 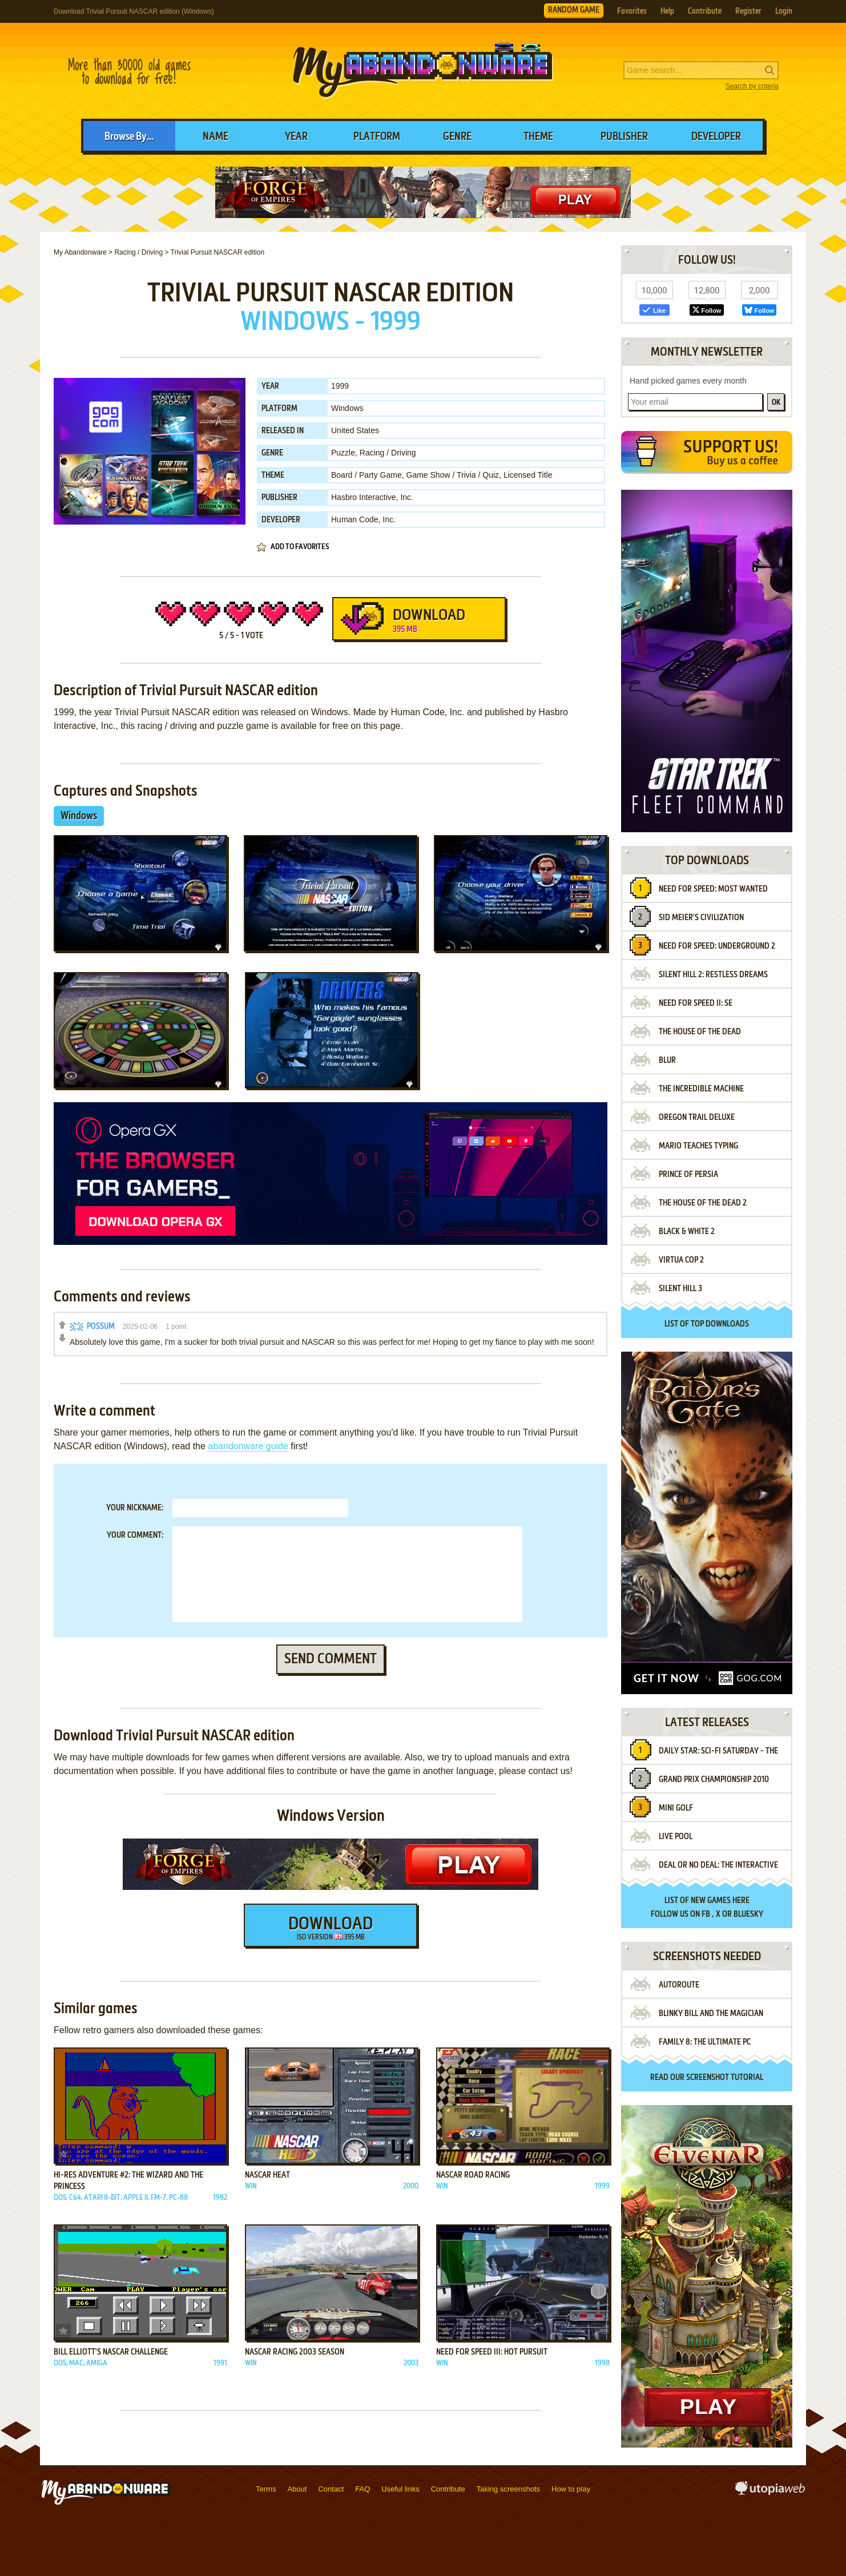 What do you see at coordinates (679, 1985) in the screenshot?
I see `Autoroute` at bounding box center [679, 1985].